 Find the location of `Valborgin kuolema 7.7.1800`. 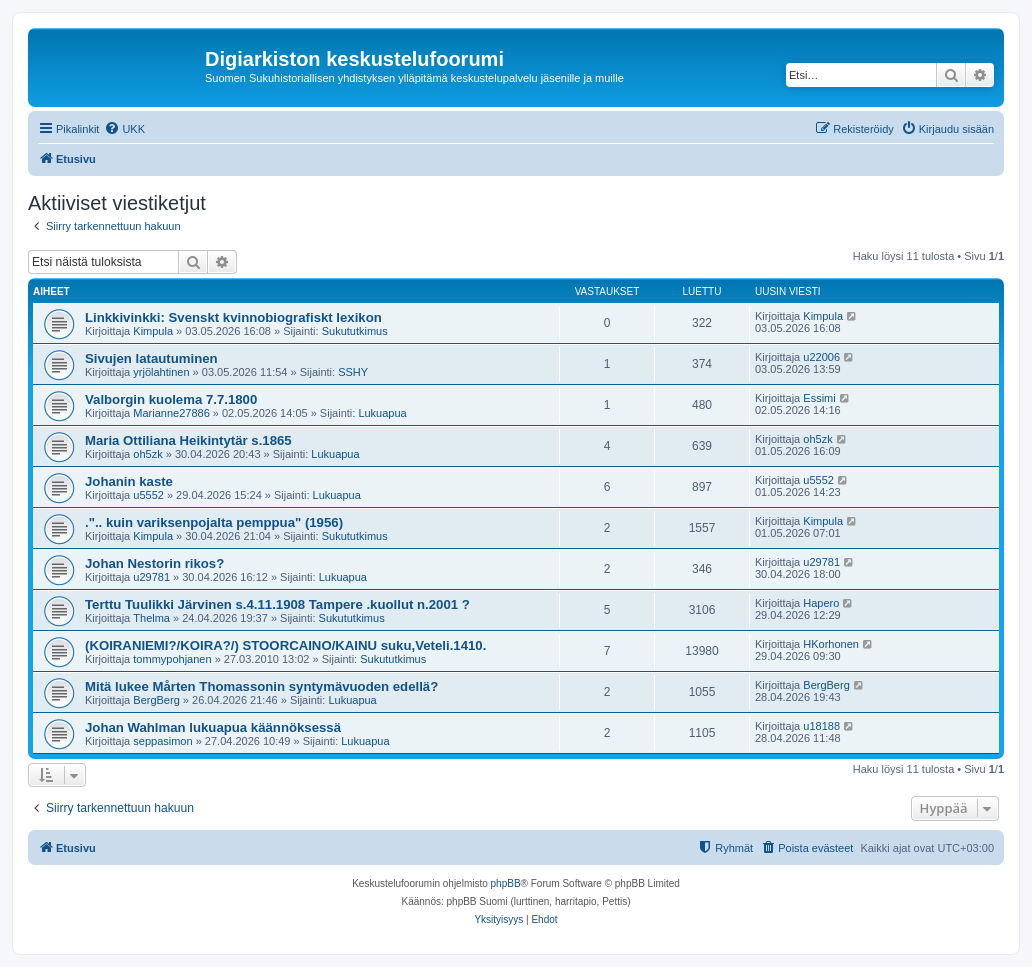

Valborgin kuolema 7.7.1800 is located at coordinates (171, 399).